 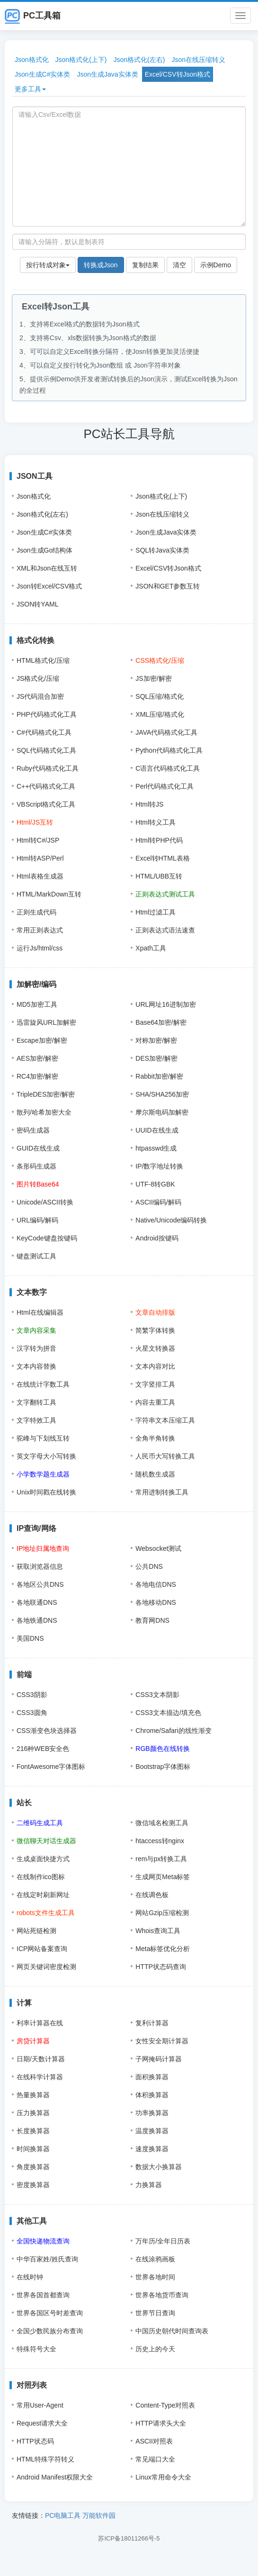 What do you see at coordinates (46, 1966) in the screenshot?
I see `网页关键词密度检测` at bounding box center [46, 1966].